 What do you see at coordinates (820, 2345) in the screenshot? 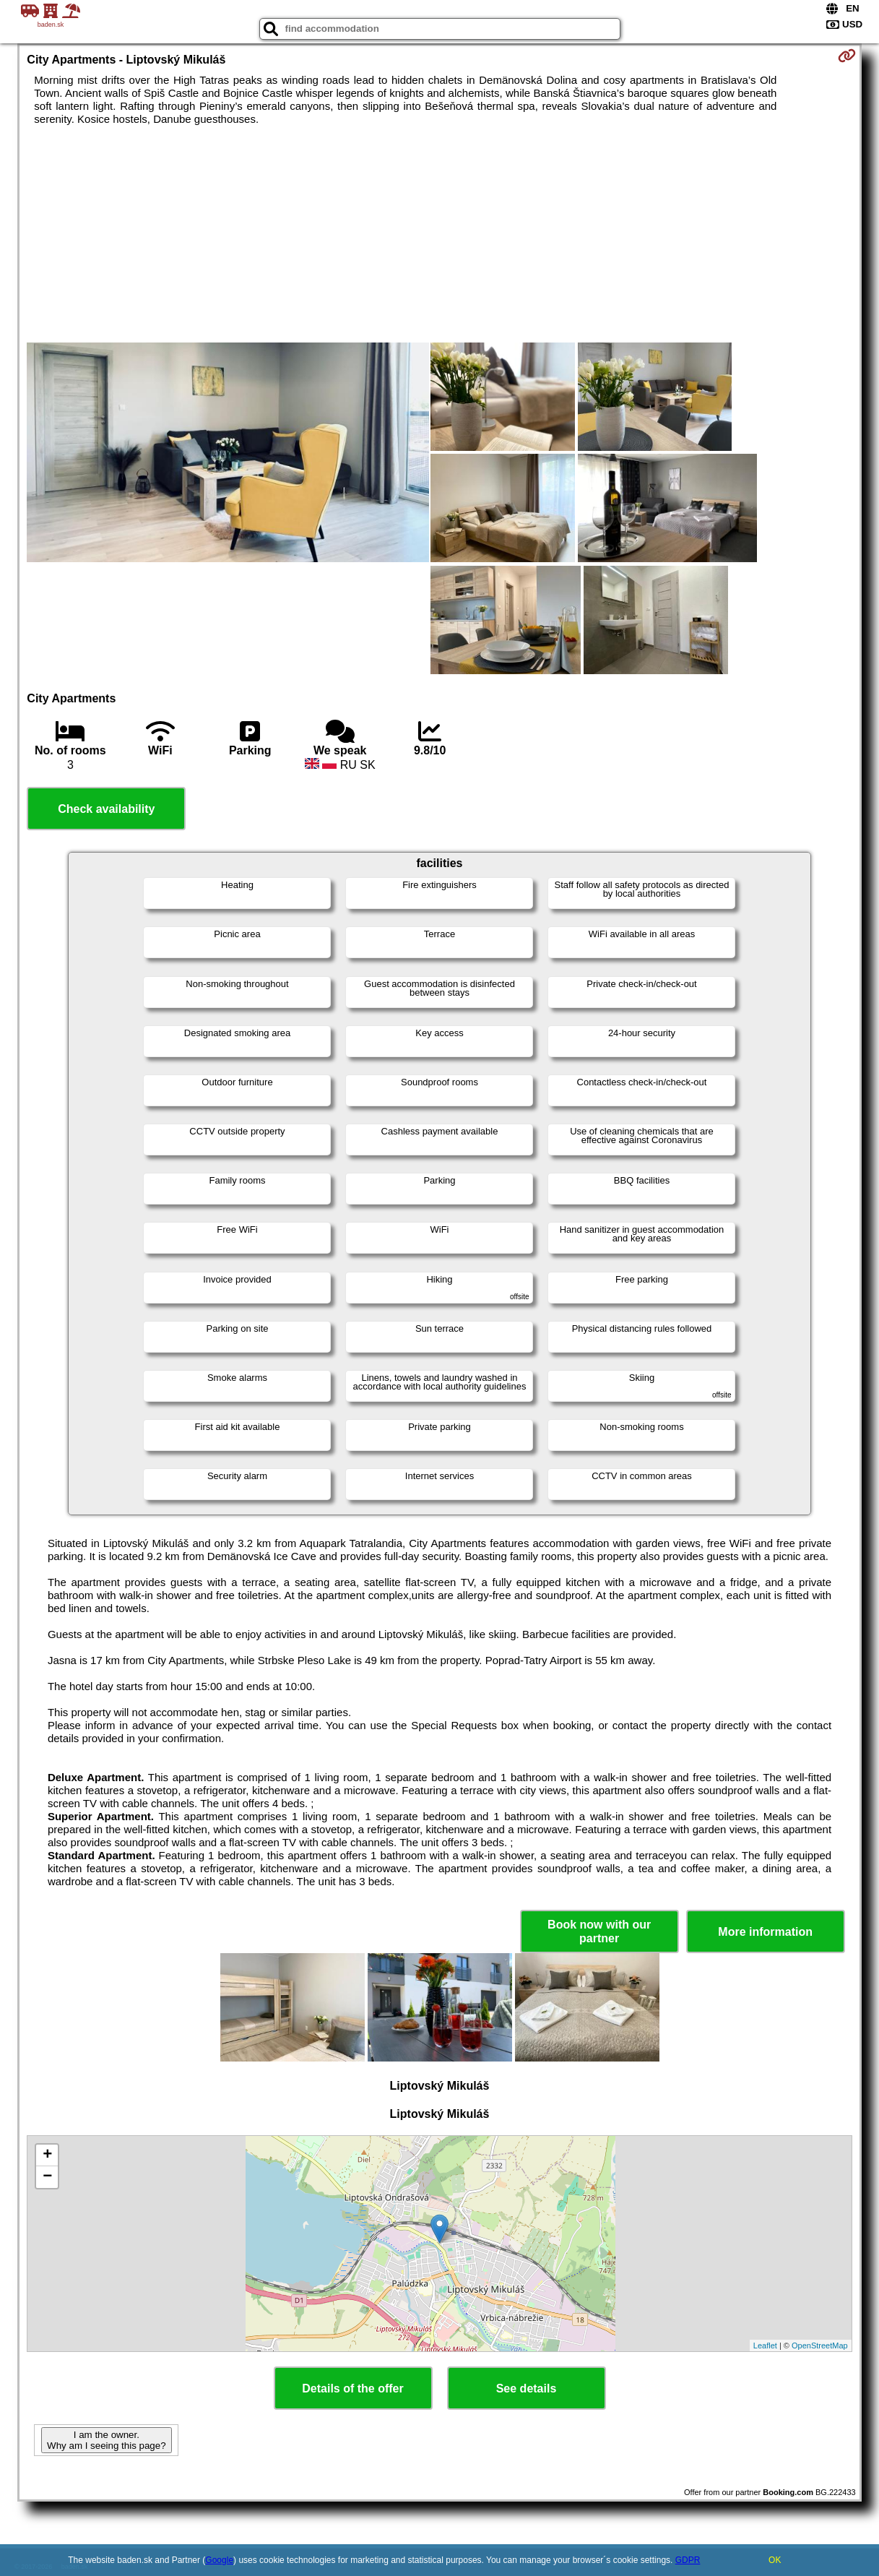
I see `OpenStreetMap` at bounding box center [820, 2345].